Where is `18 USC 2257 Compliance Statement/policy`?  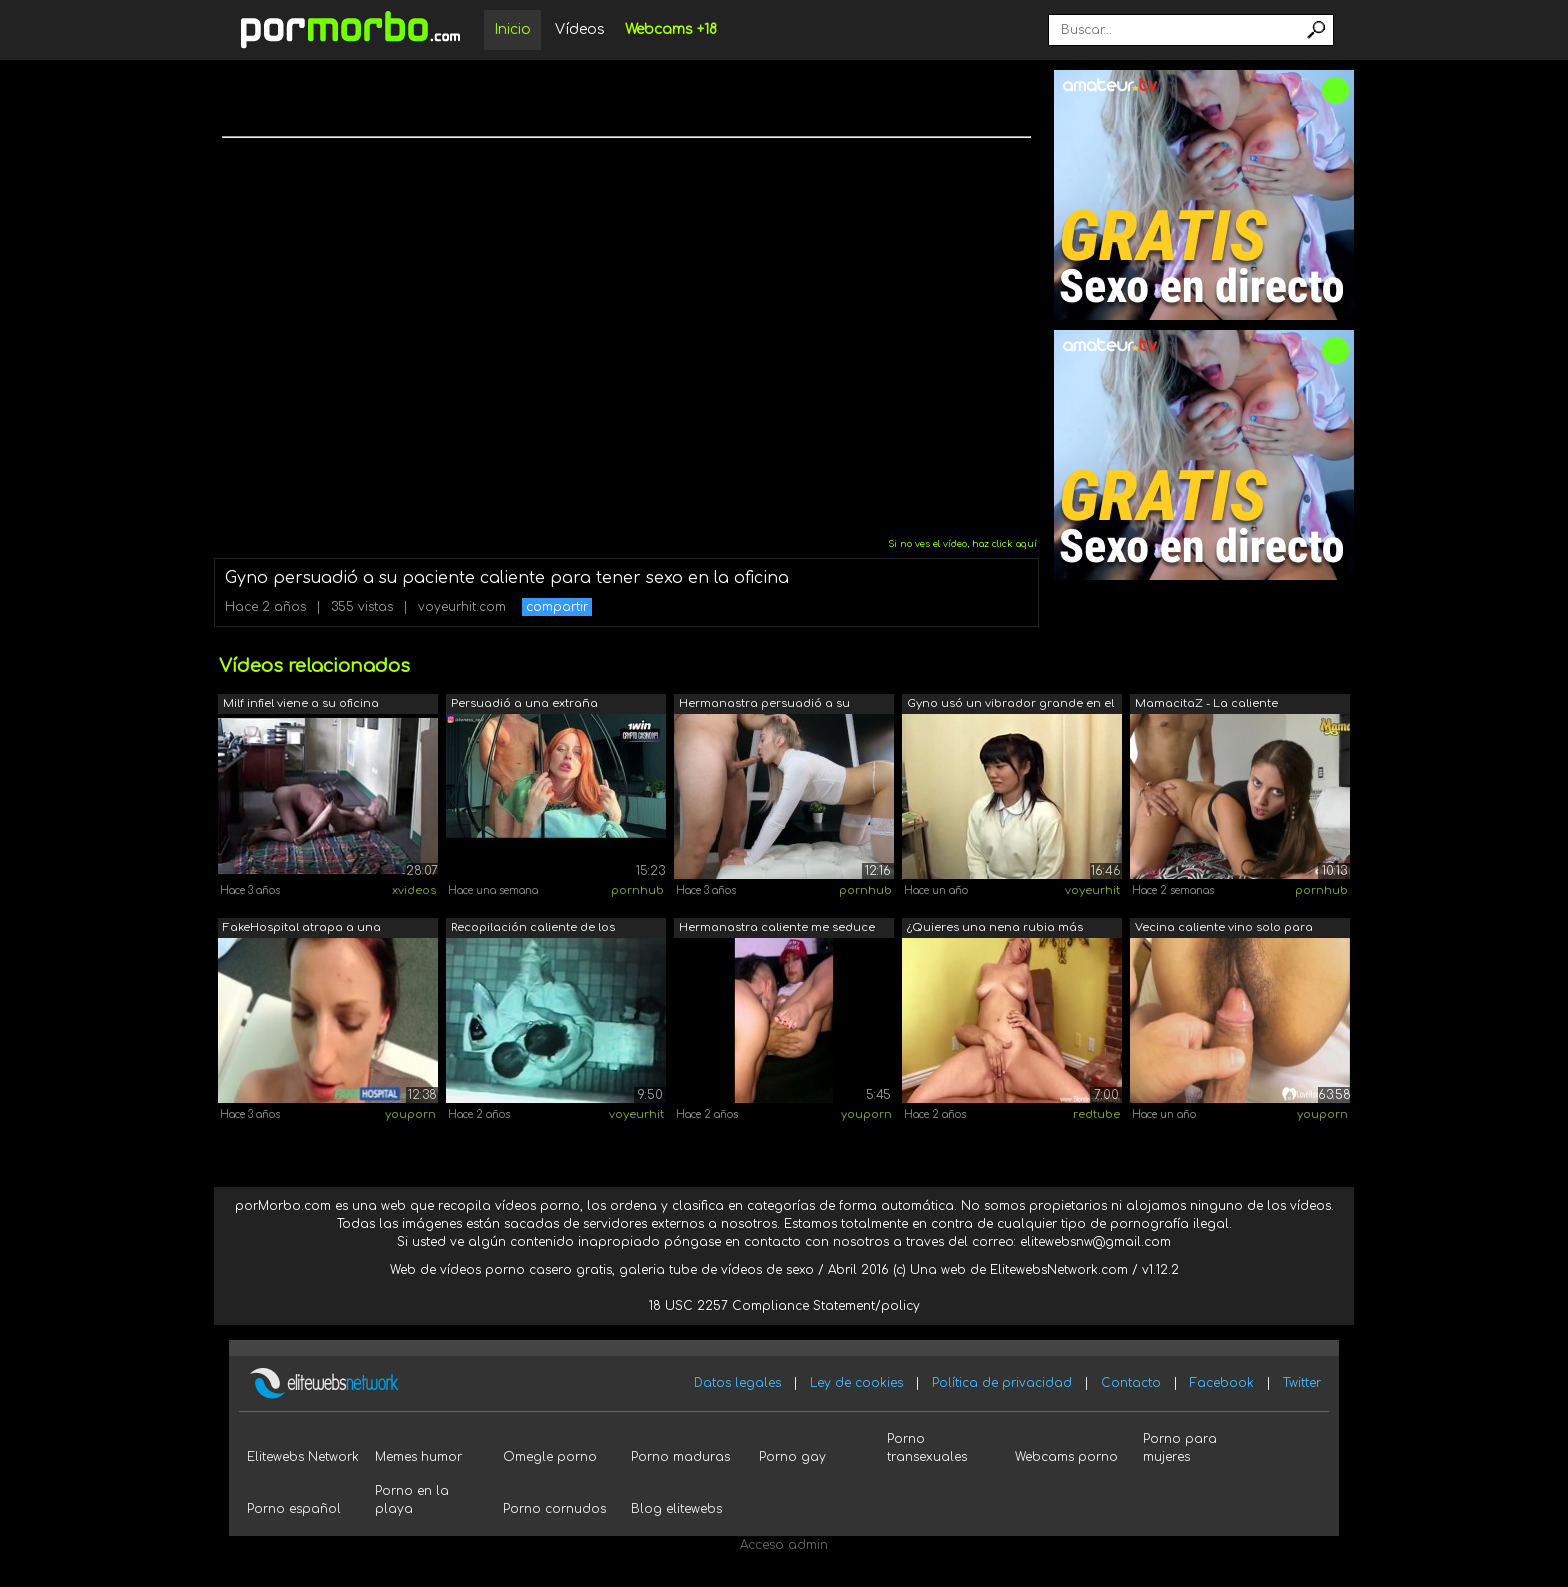
18 USC 2257 Compliance Statement/policy is located at coordinates (784, 1306).